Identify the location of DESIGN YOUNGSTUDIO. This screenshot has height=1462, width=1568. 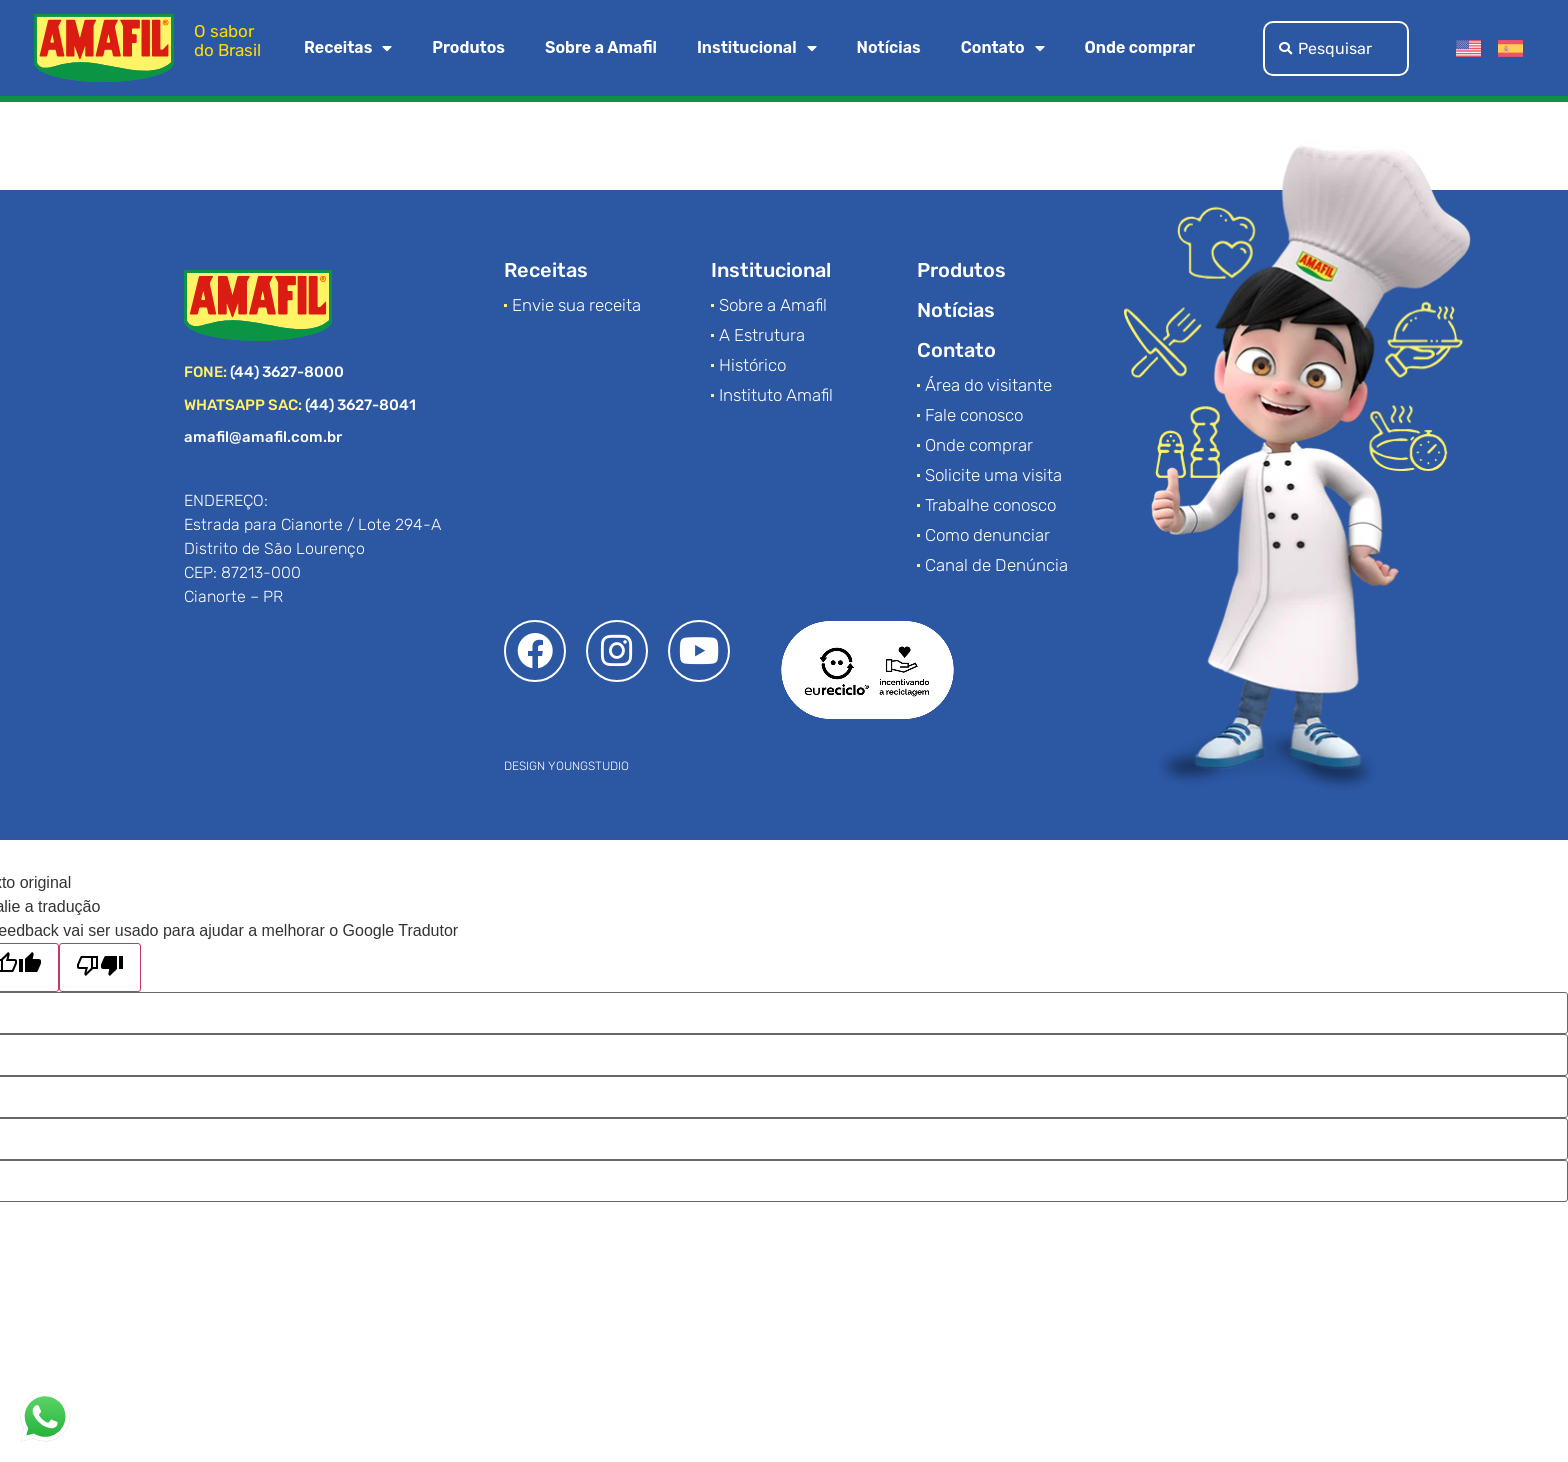
(566, 766).